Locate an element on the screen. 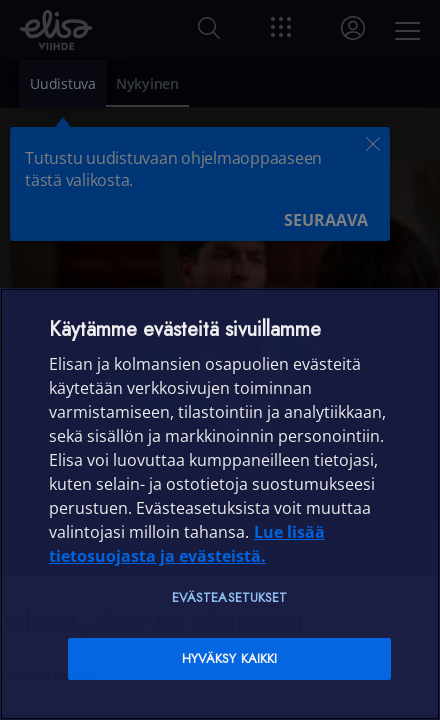  Evästeasetukset is located at coordinates (230, 597).